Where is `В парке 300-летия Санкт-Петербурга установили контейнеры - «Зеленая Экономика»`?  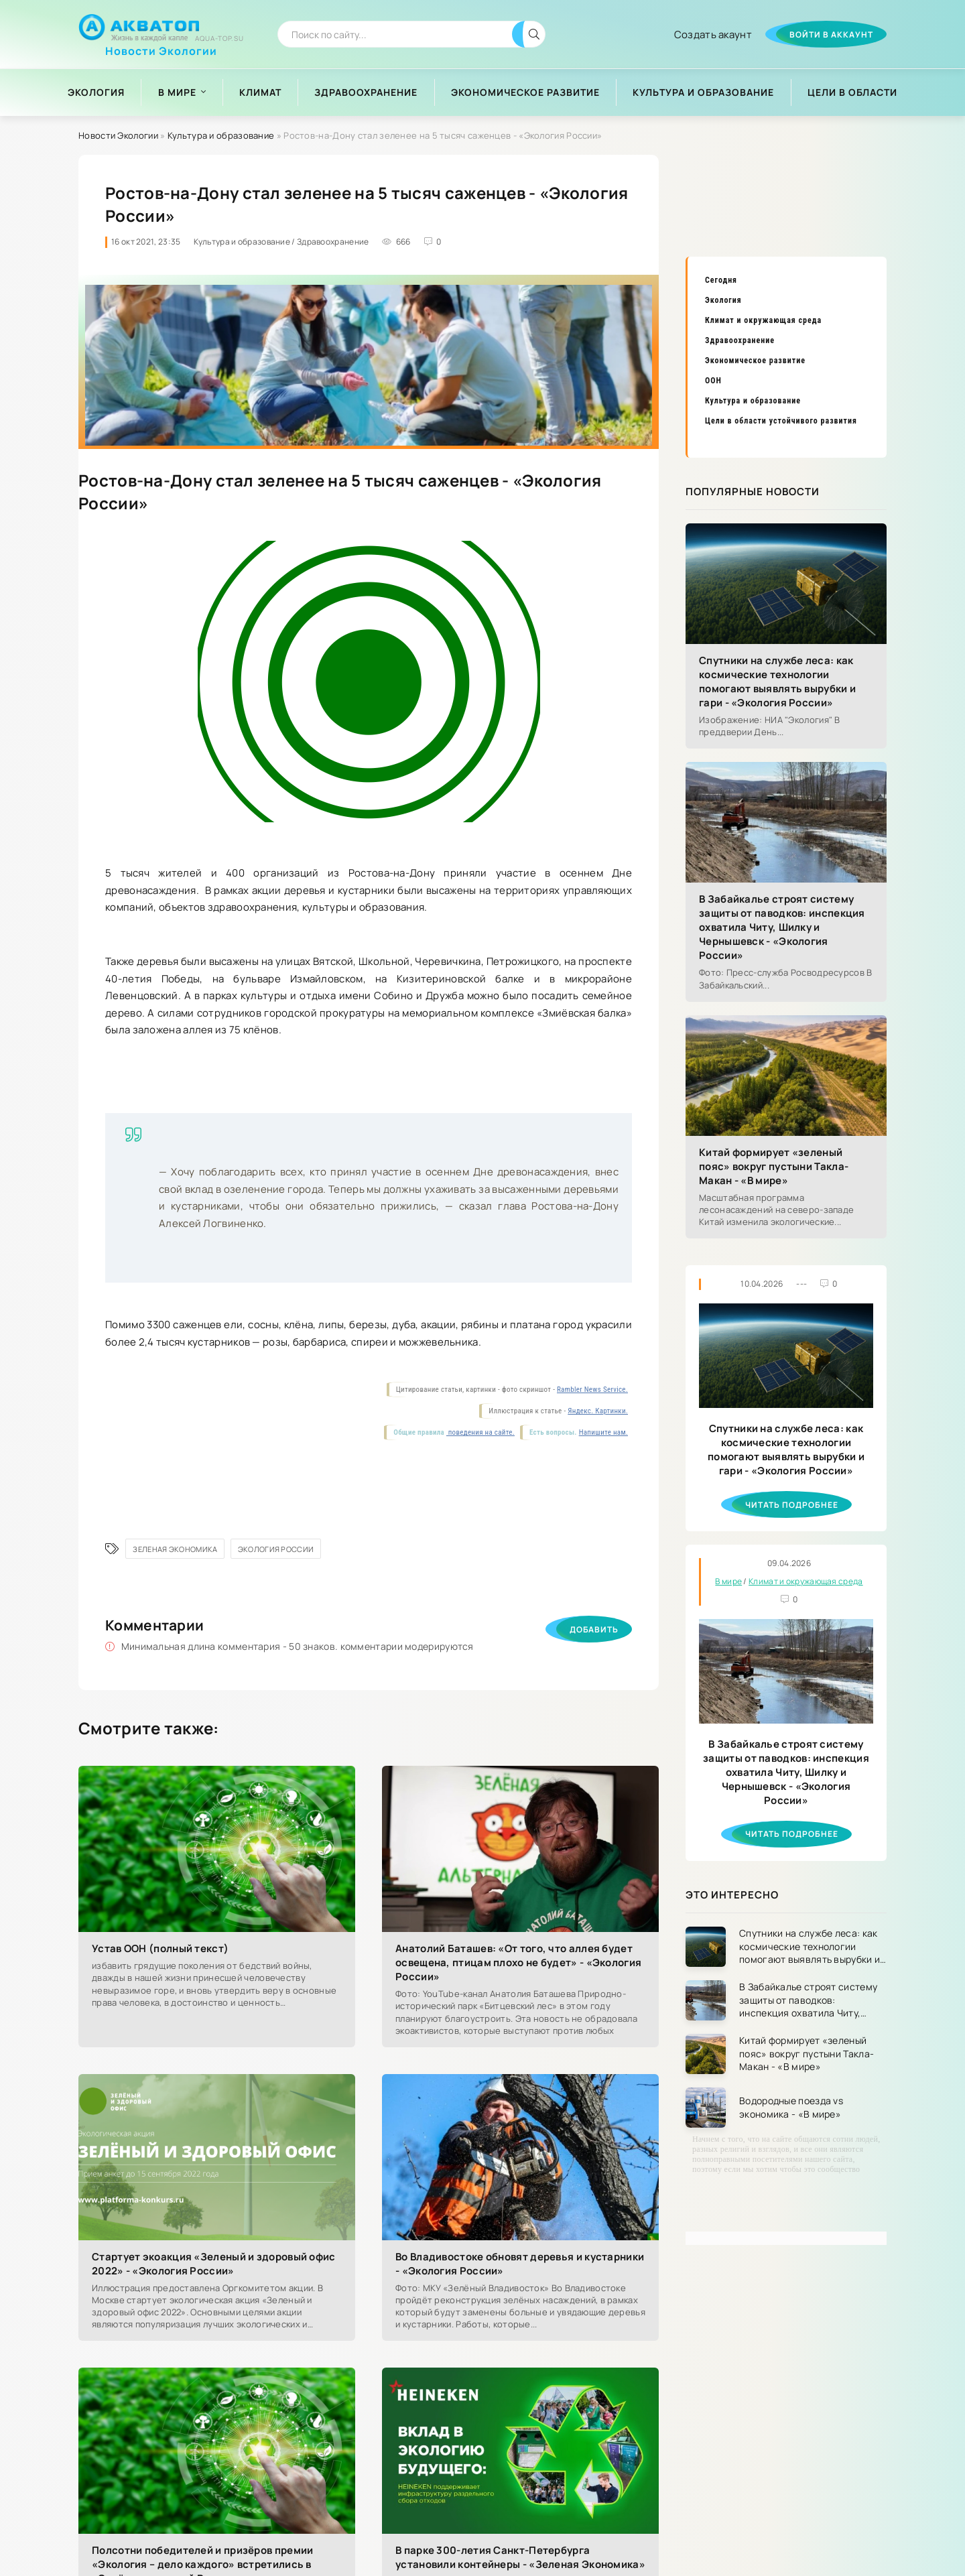 В парке 300-летия Санкт-Петербурга установили контейнеры - «Зеленая Экономика» is located at coordinates (520, 2557).